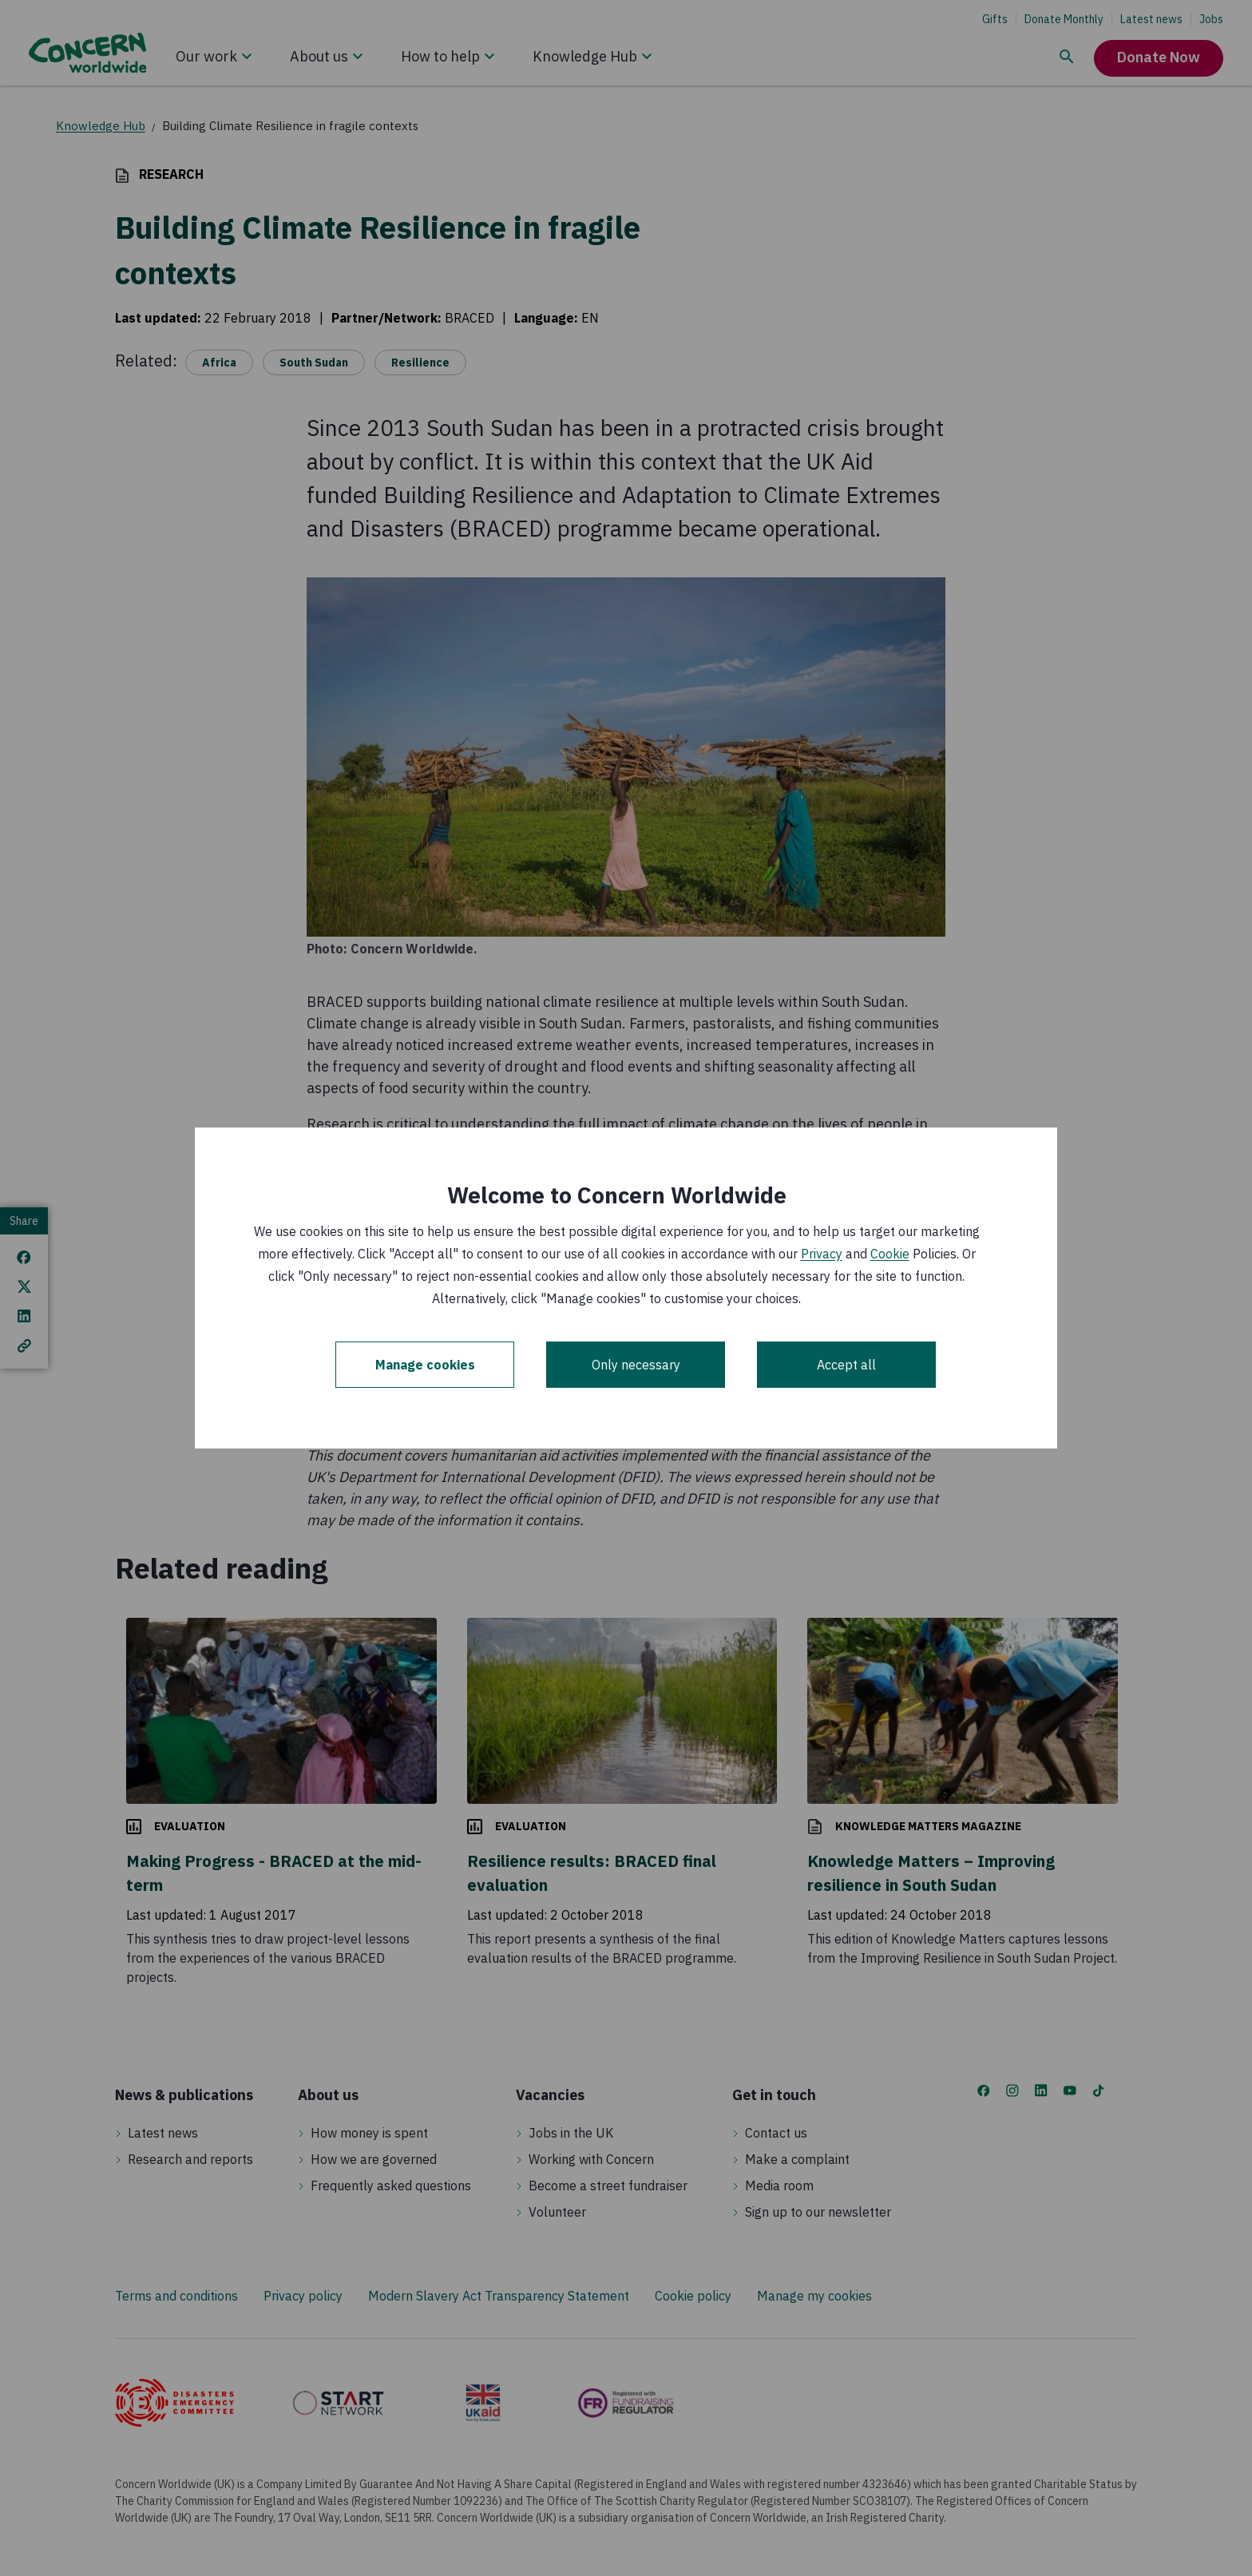  I want to click on Only necessary, so click(636, 1365).